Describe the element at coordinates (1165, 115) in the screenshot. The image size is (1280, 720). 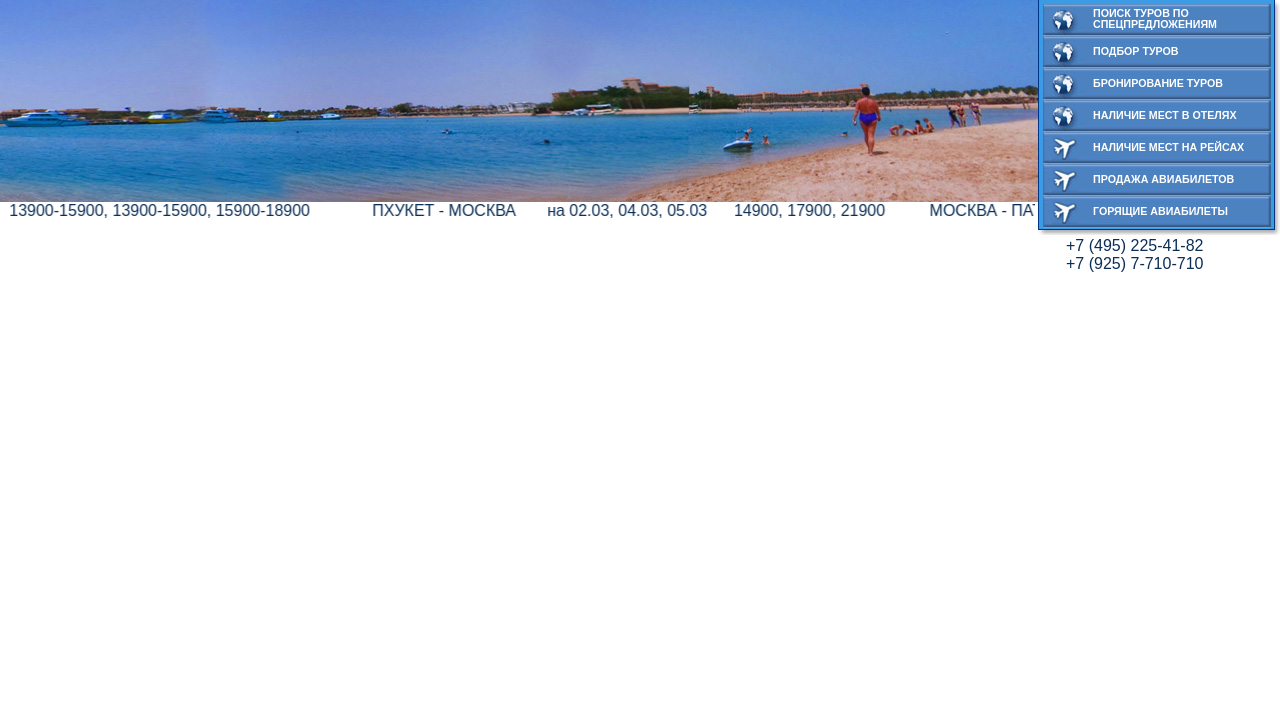
I see `Наличие мест в отелях` at that location.